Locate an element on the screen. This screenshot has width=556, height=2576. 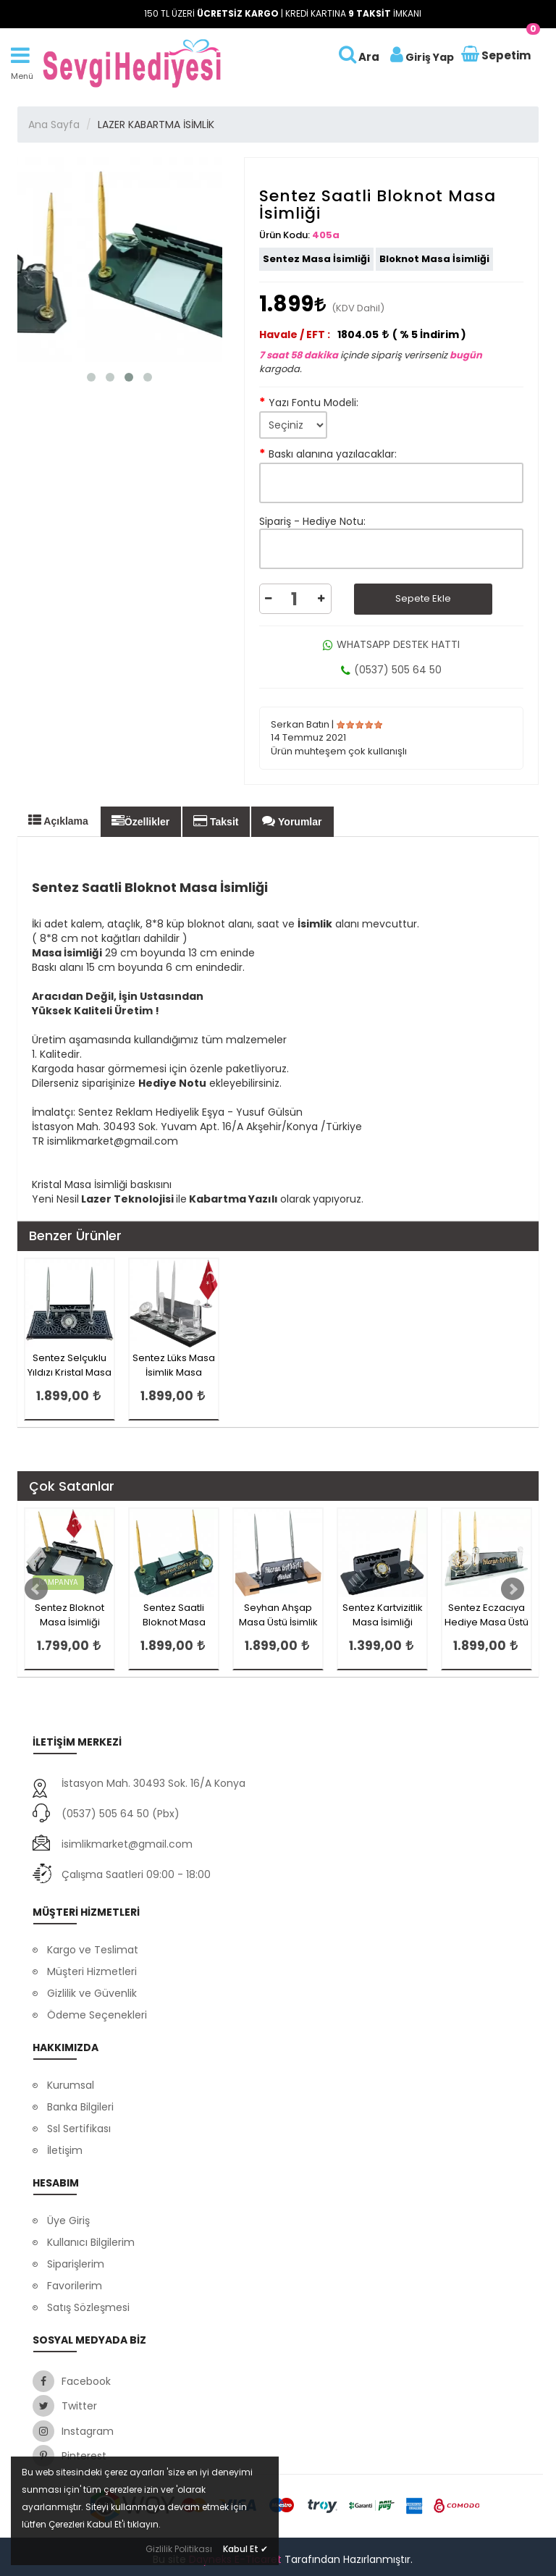
Müşteri Hizmetleri is located at coordinates (92, 1971).